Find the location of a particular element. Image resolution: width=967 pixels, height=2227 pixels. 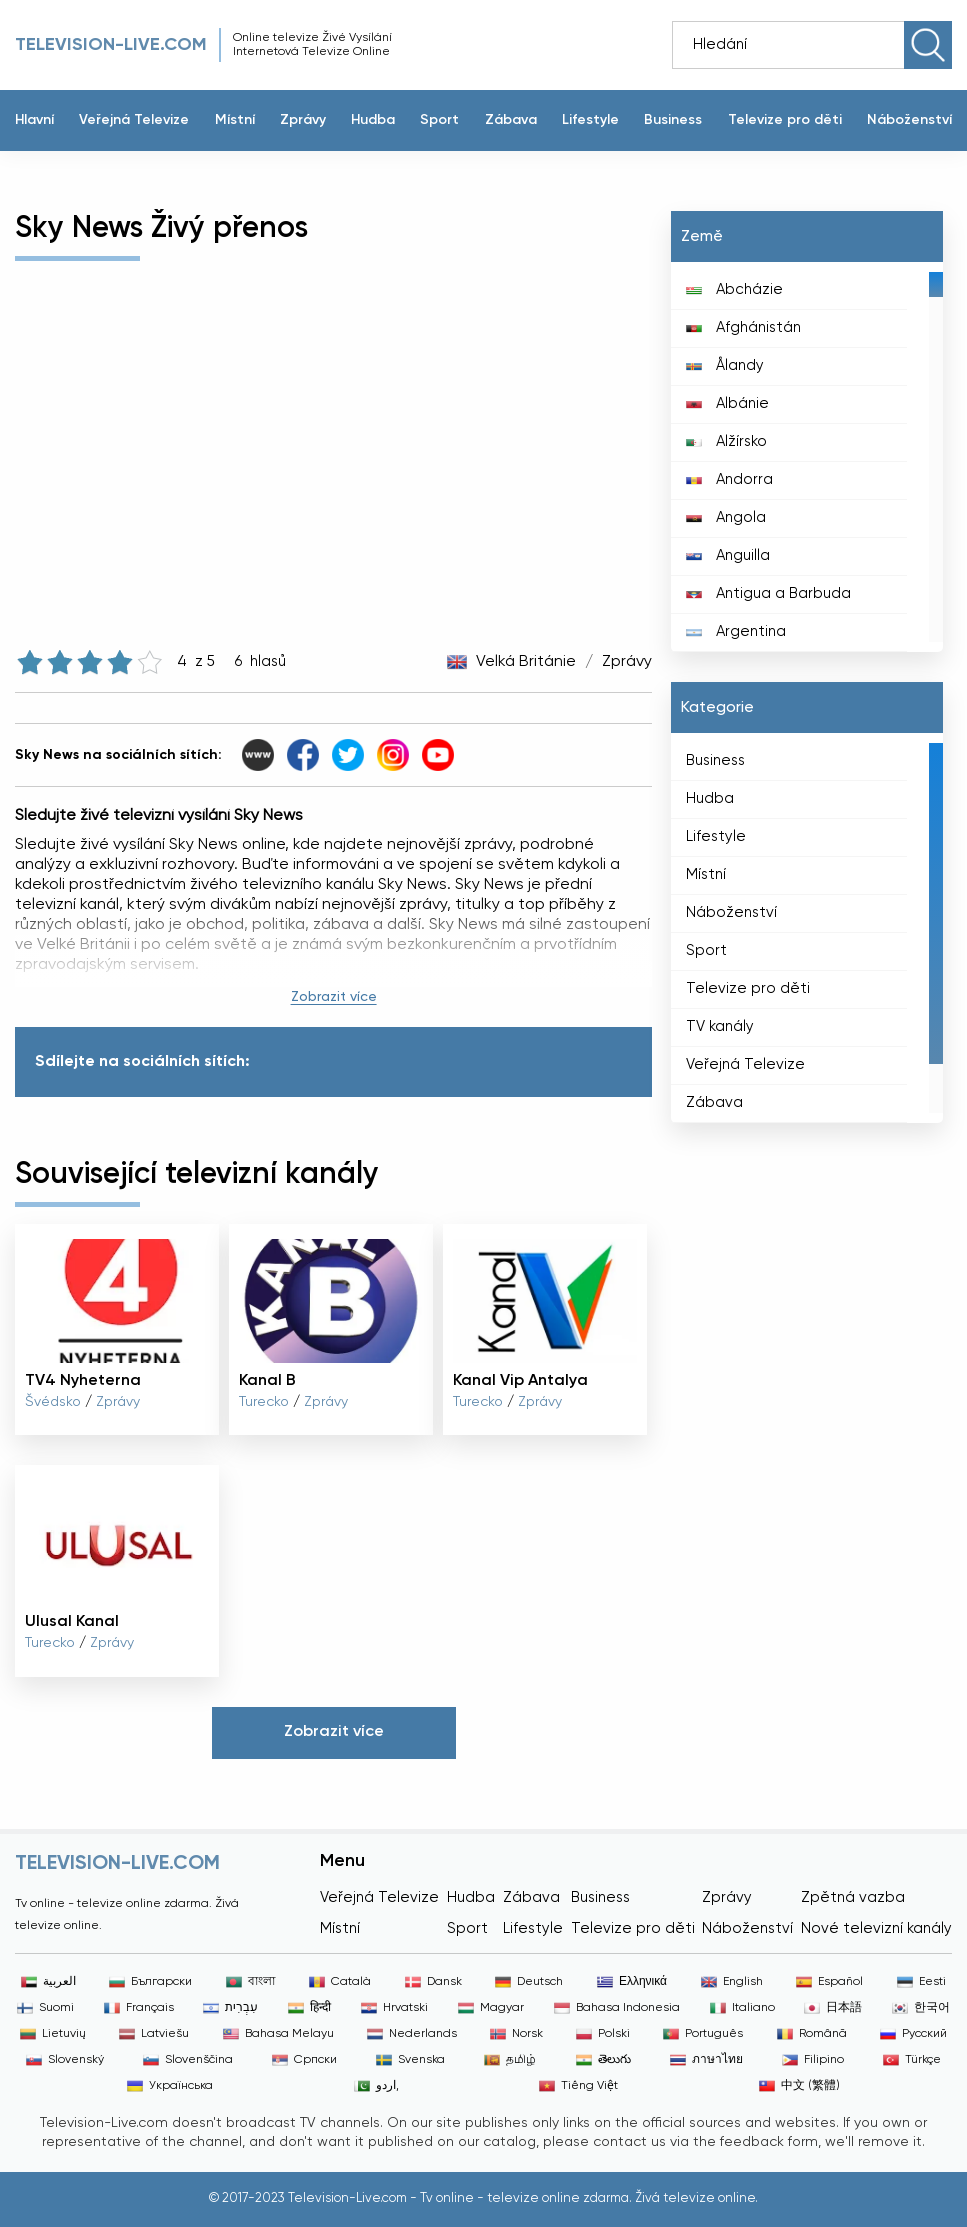

Business is located at coordinates (673, 120).